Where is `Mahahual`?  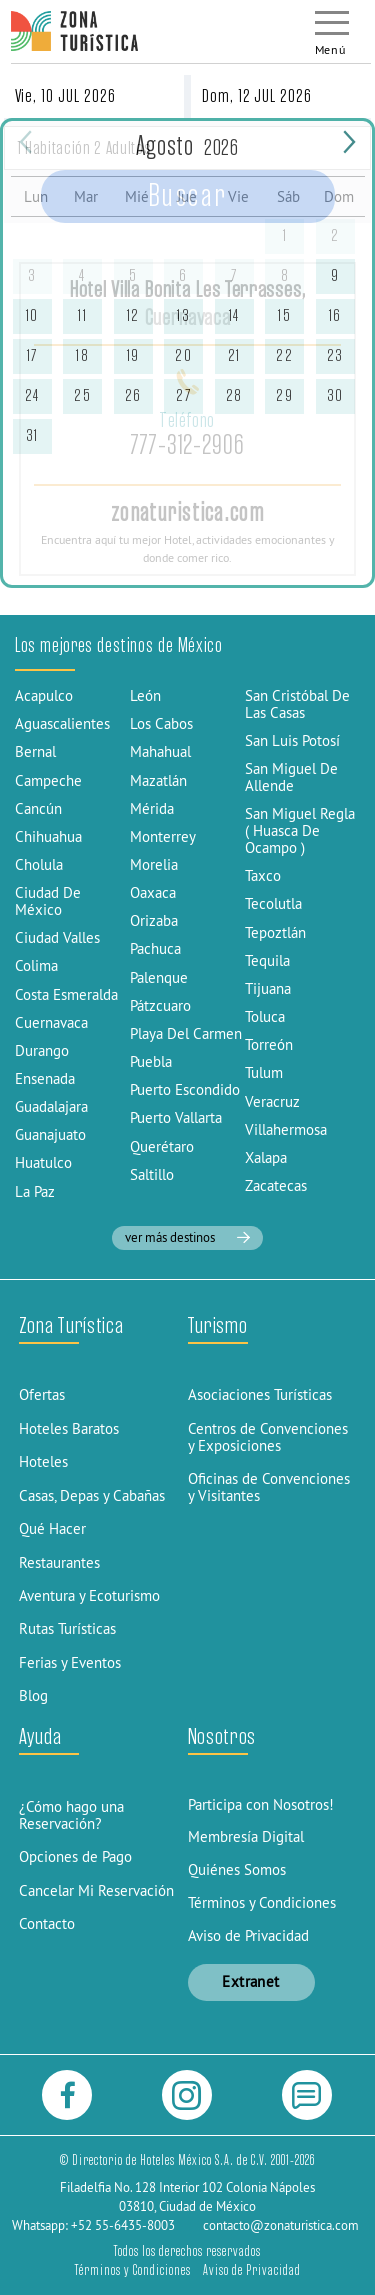
Mahahual is located at coordinates (160, 751).